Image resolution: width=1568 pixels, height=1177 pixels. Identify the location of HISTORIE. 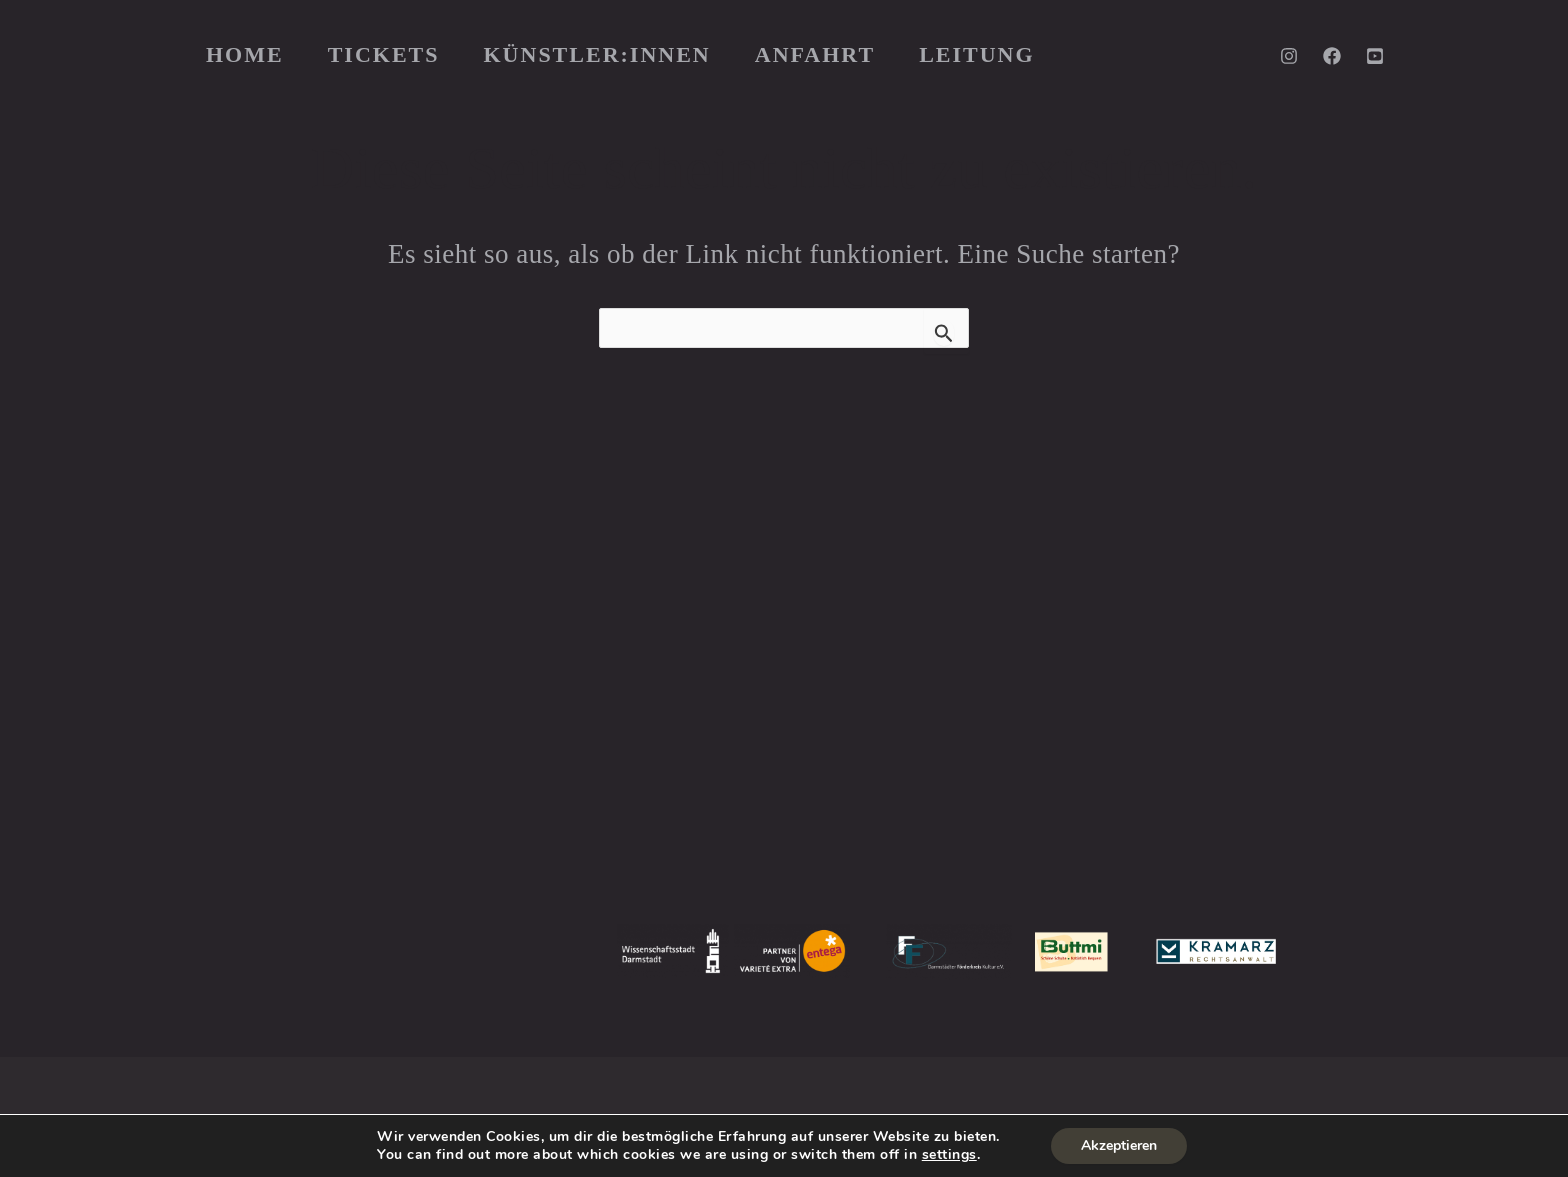
(645, 637).